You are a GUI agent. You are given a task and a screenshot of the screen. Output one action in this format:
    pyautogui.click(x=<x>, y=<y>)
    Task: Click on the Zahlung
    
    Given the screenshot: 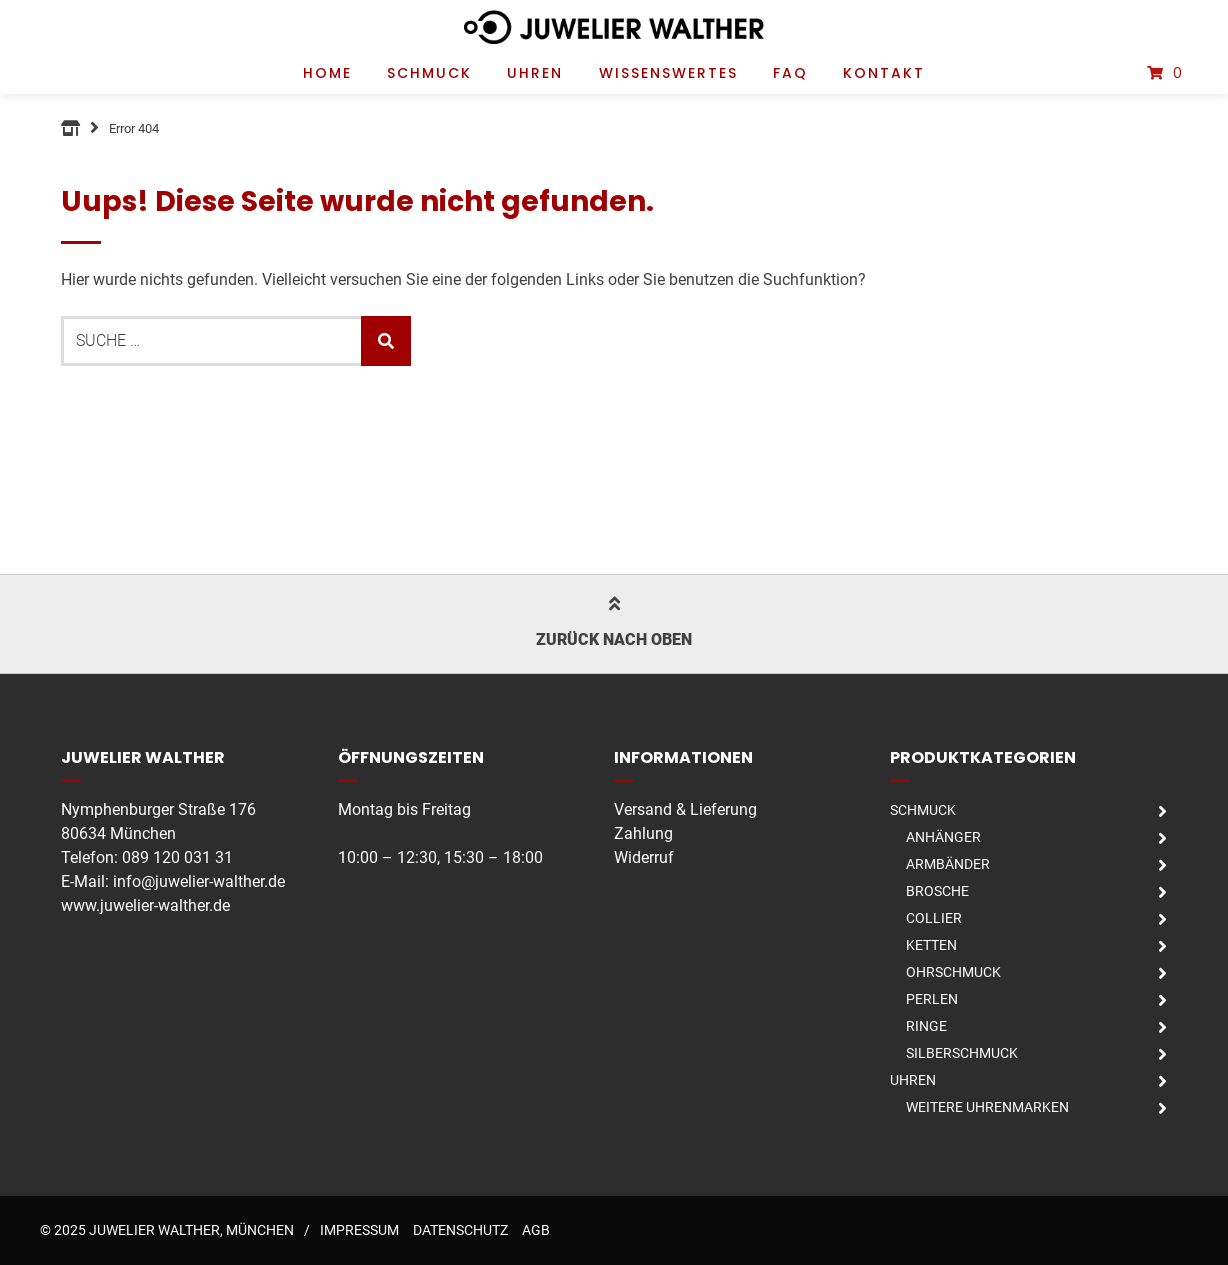 What is the action you would take?
    pyautogui.click(x=643, y=833)
    